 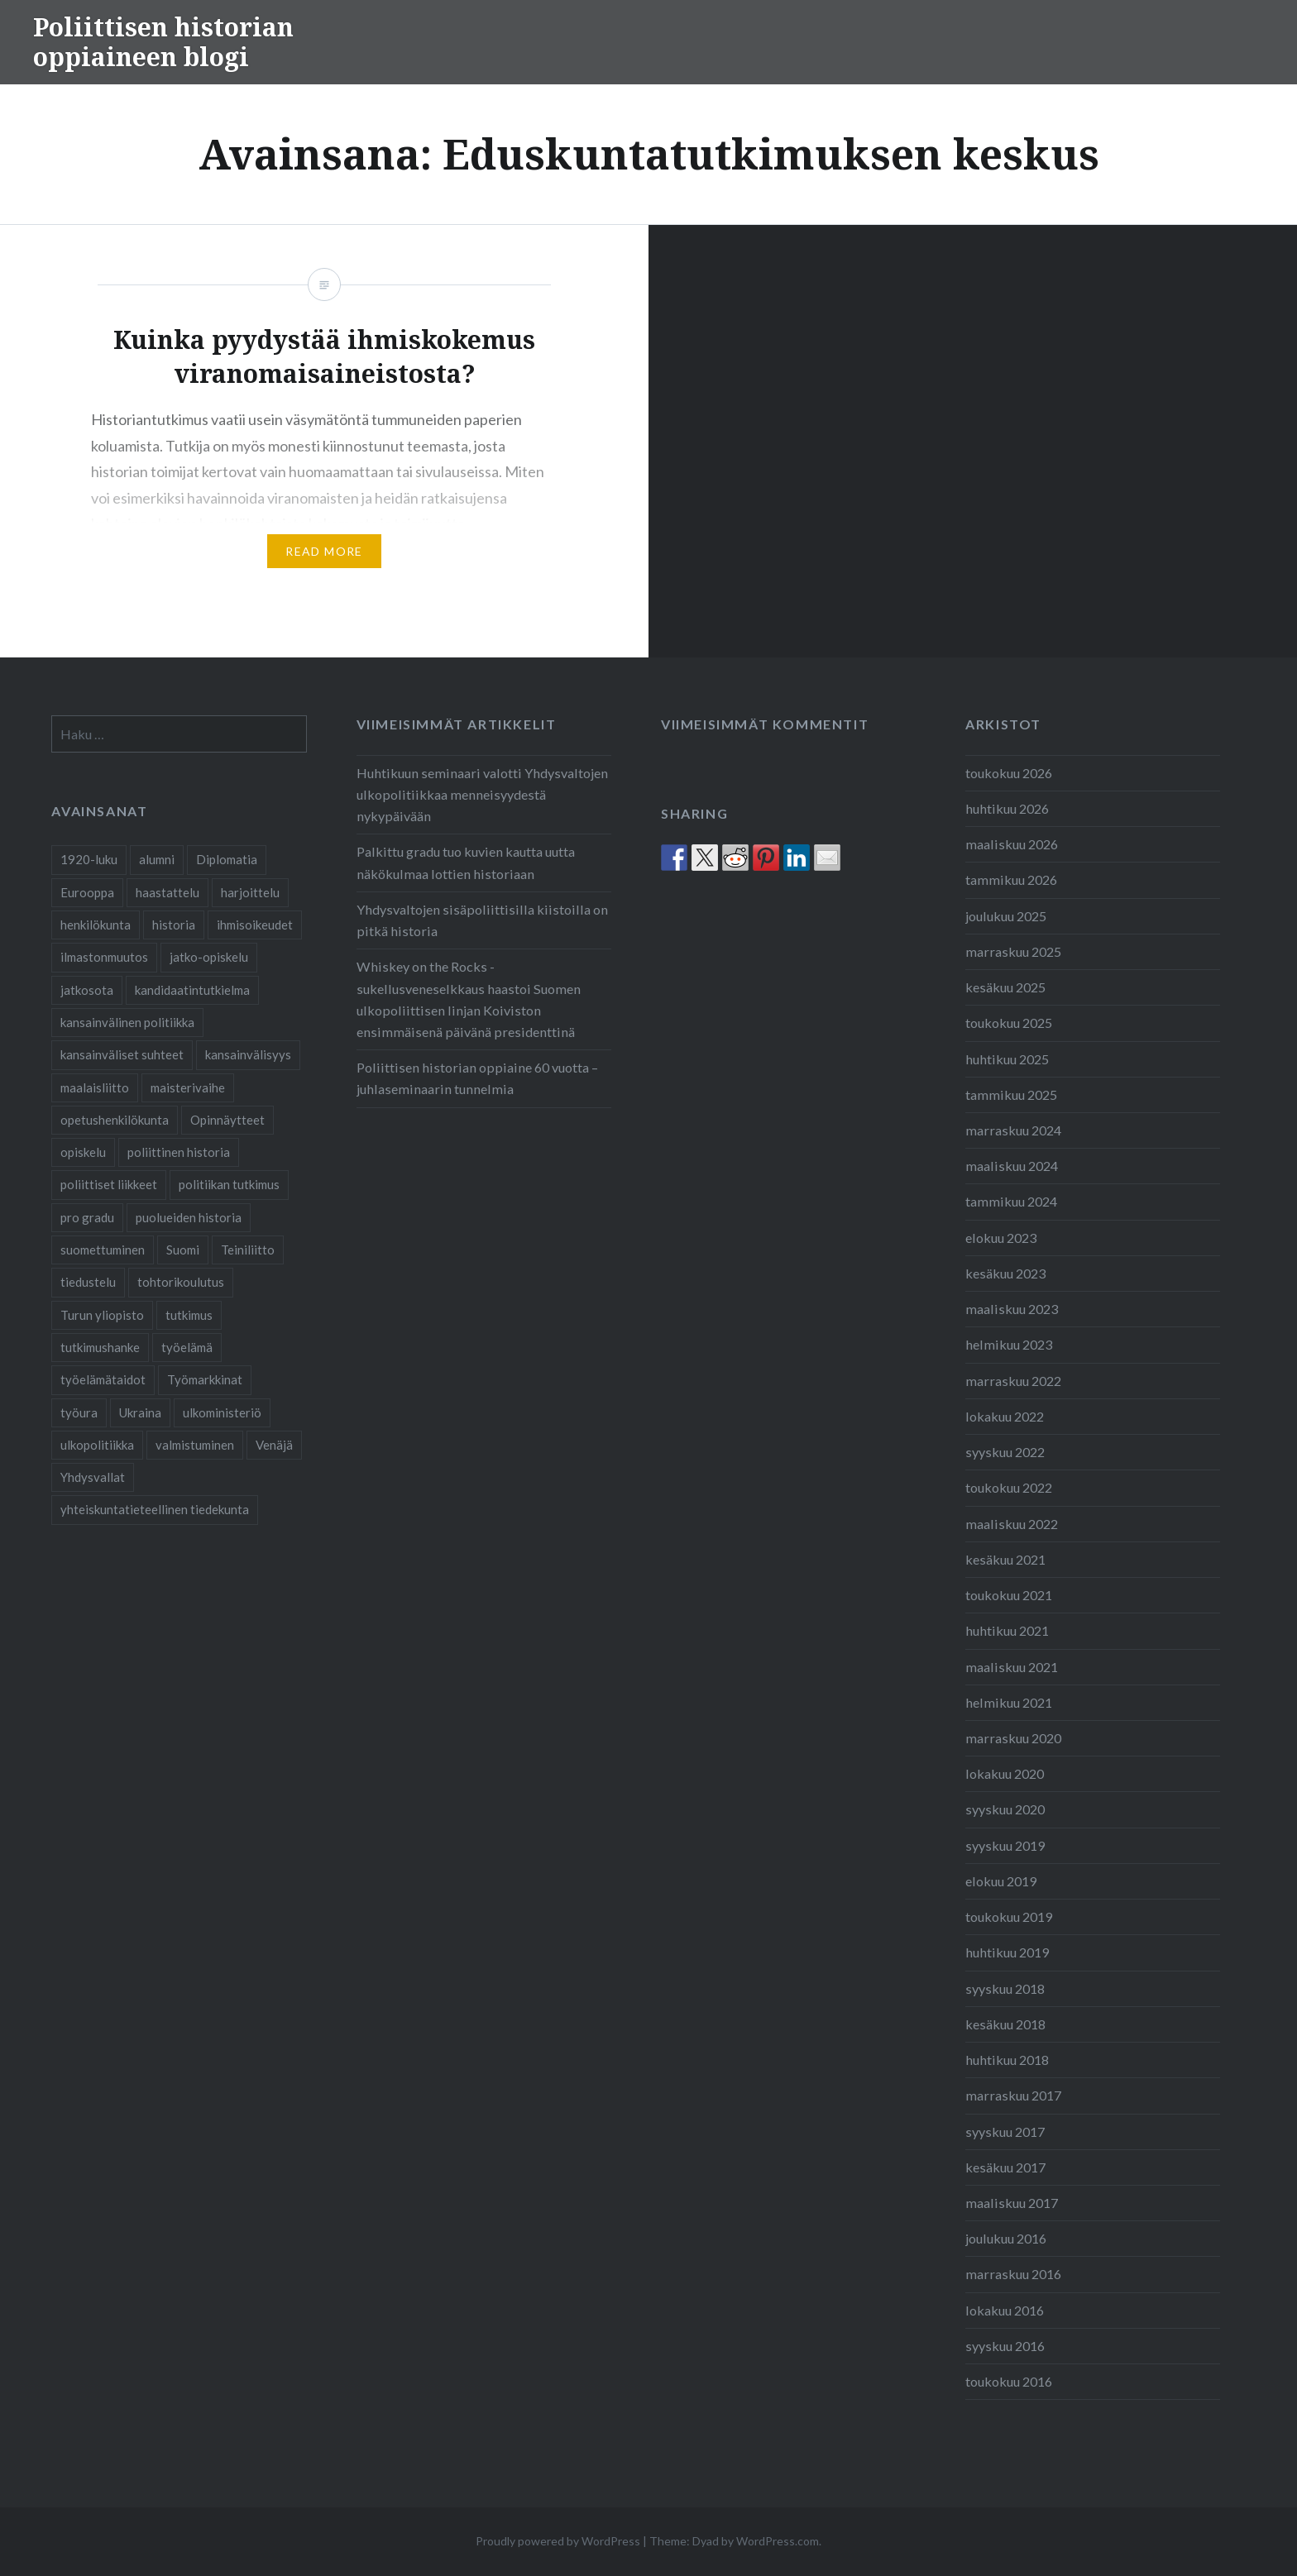 What do you see at coordinates (482, 920) in the screenshot?
I see `Yhdysvaltojen sisäpoliittisilla kiistoilla on pitkä historia` at bounding box center [482, 920].